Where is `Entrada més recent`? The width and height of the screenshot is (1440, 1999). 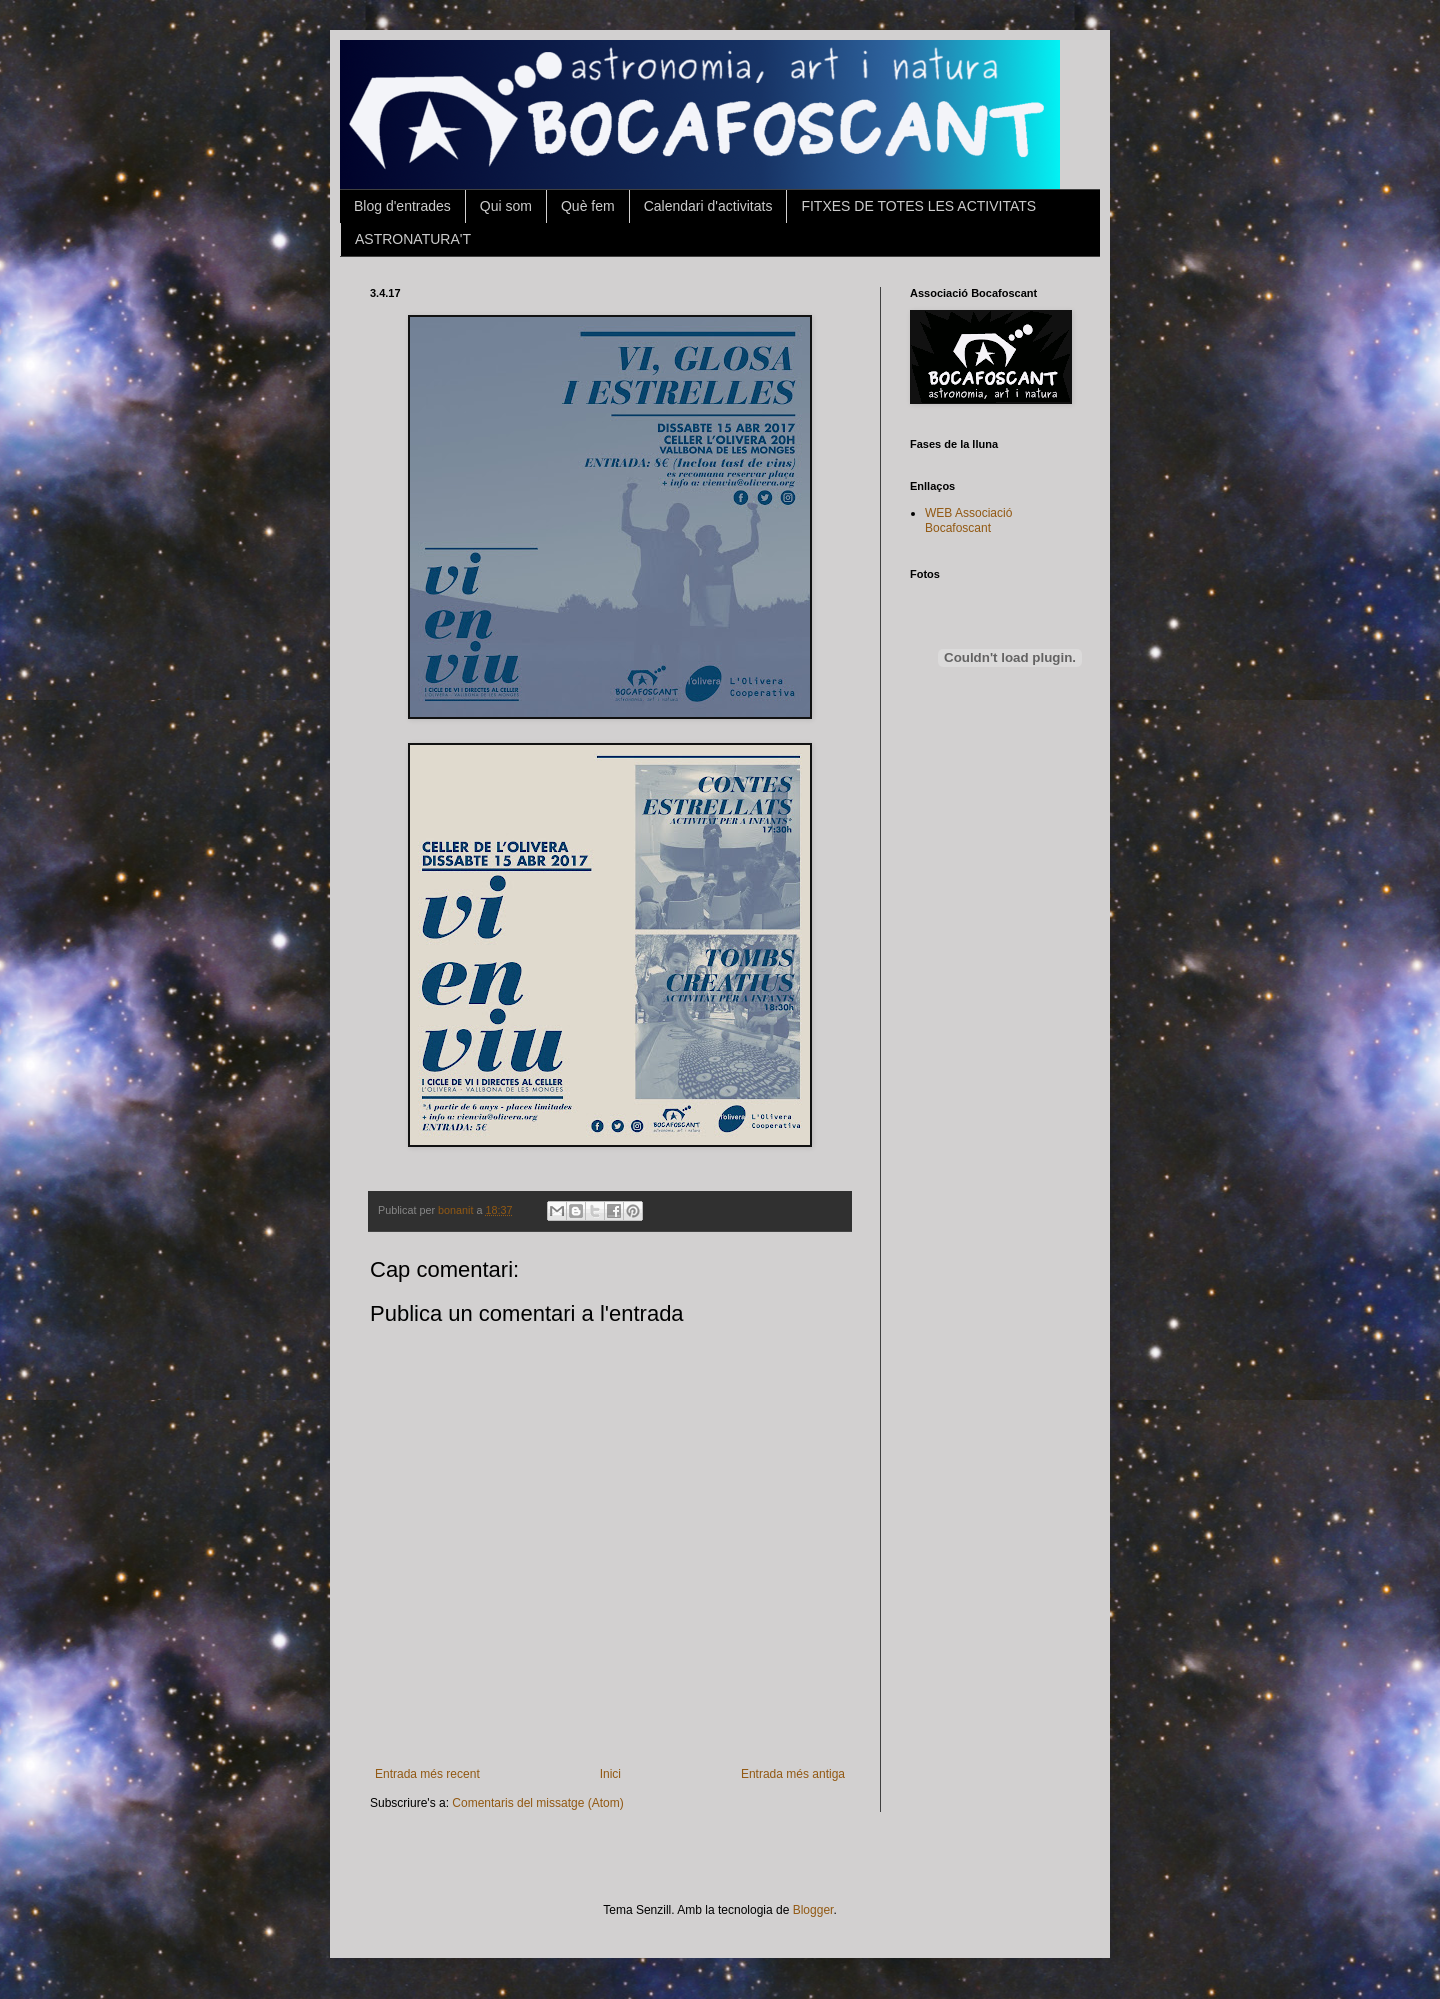
Entrada més recent is located at coordinates (427, 1774).